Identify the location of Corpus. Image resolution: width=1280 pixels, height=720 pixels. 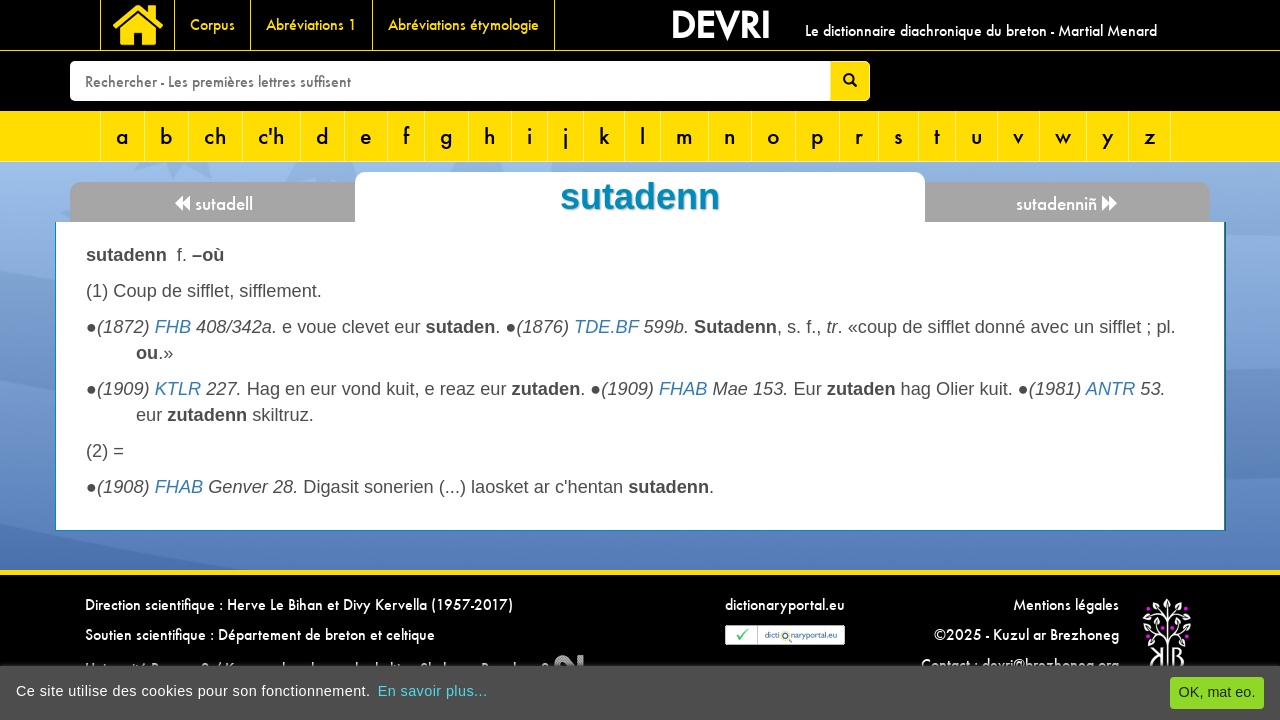
(212, 24).